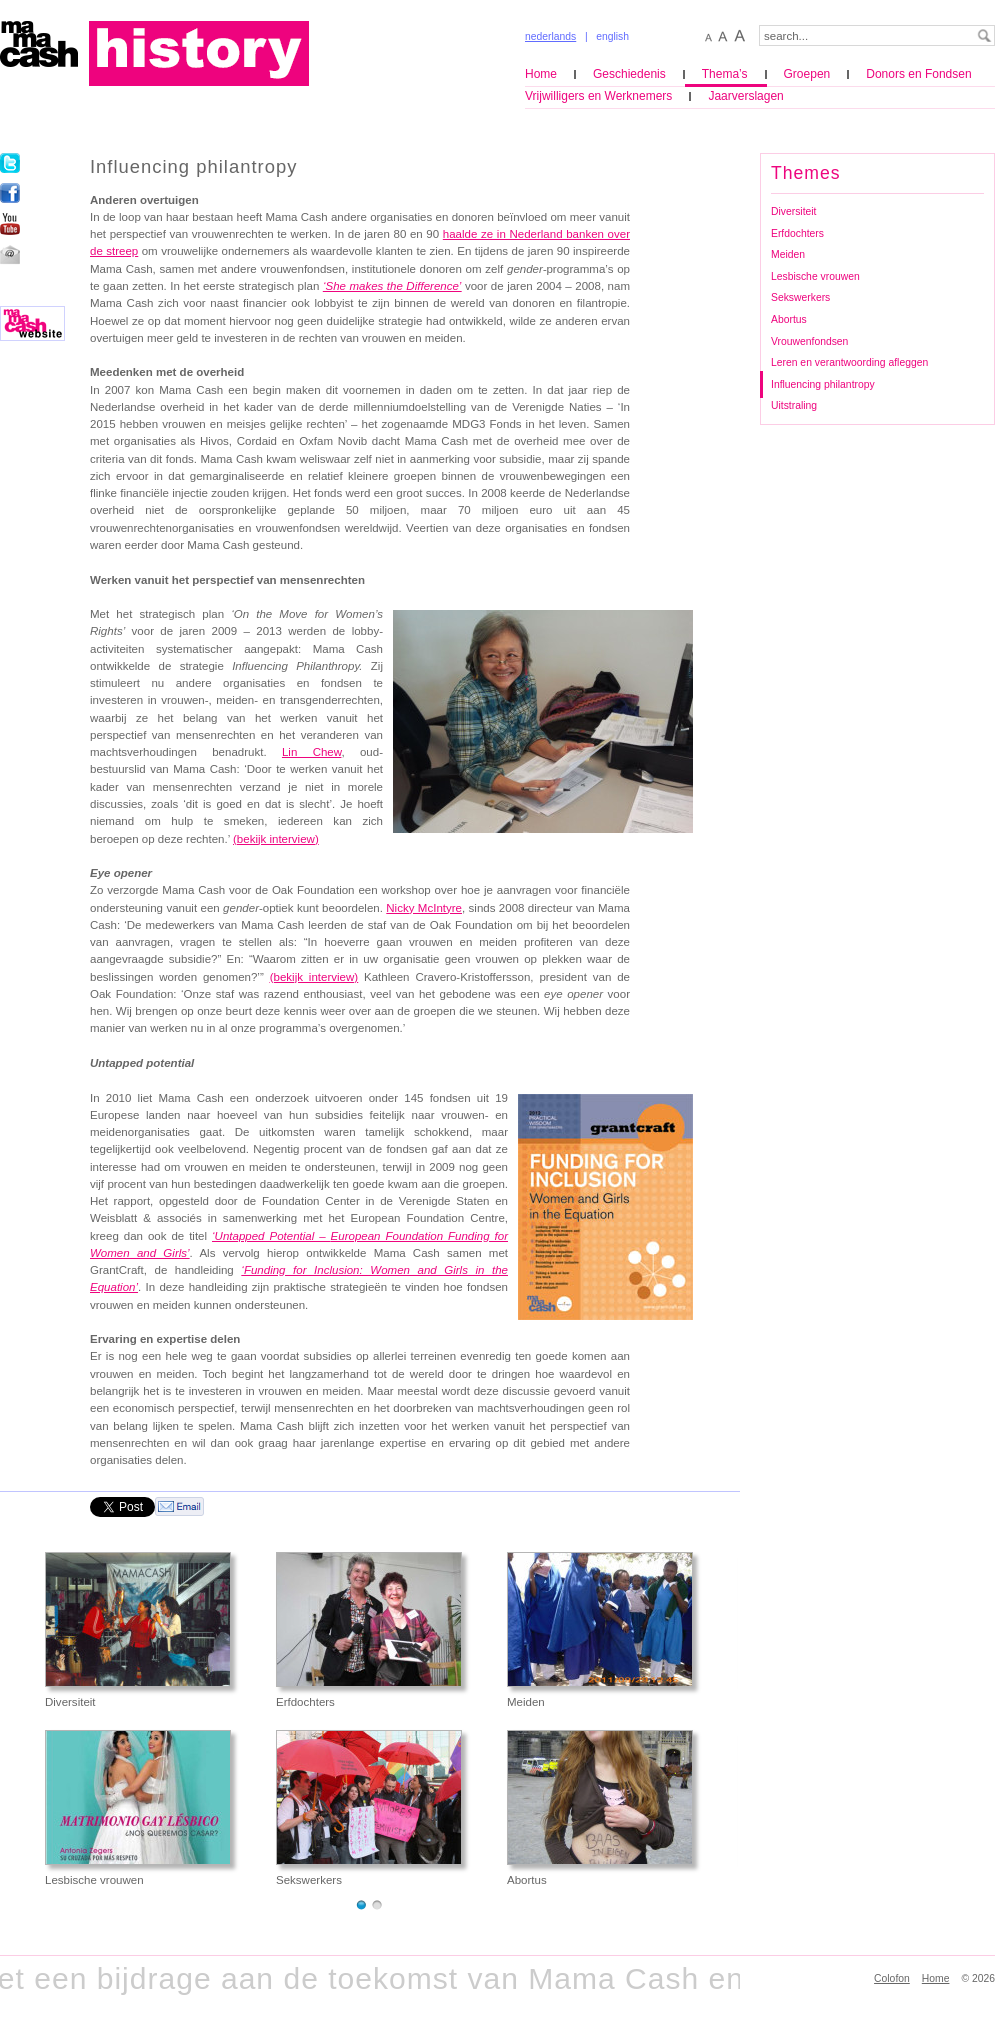 The height and width of the screenshot is (2030, 995). What do you see at coordinates (550, 36) in the screenshot?
I see `nederlands` at bounding box center [550, 36].